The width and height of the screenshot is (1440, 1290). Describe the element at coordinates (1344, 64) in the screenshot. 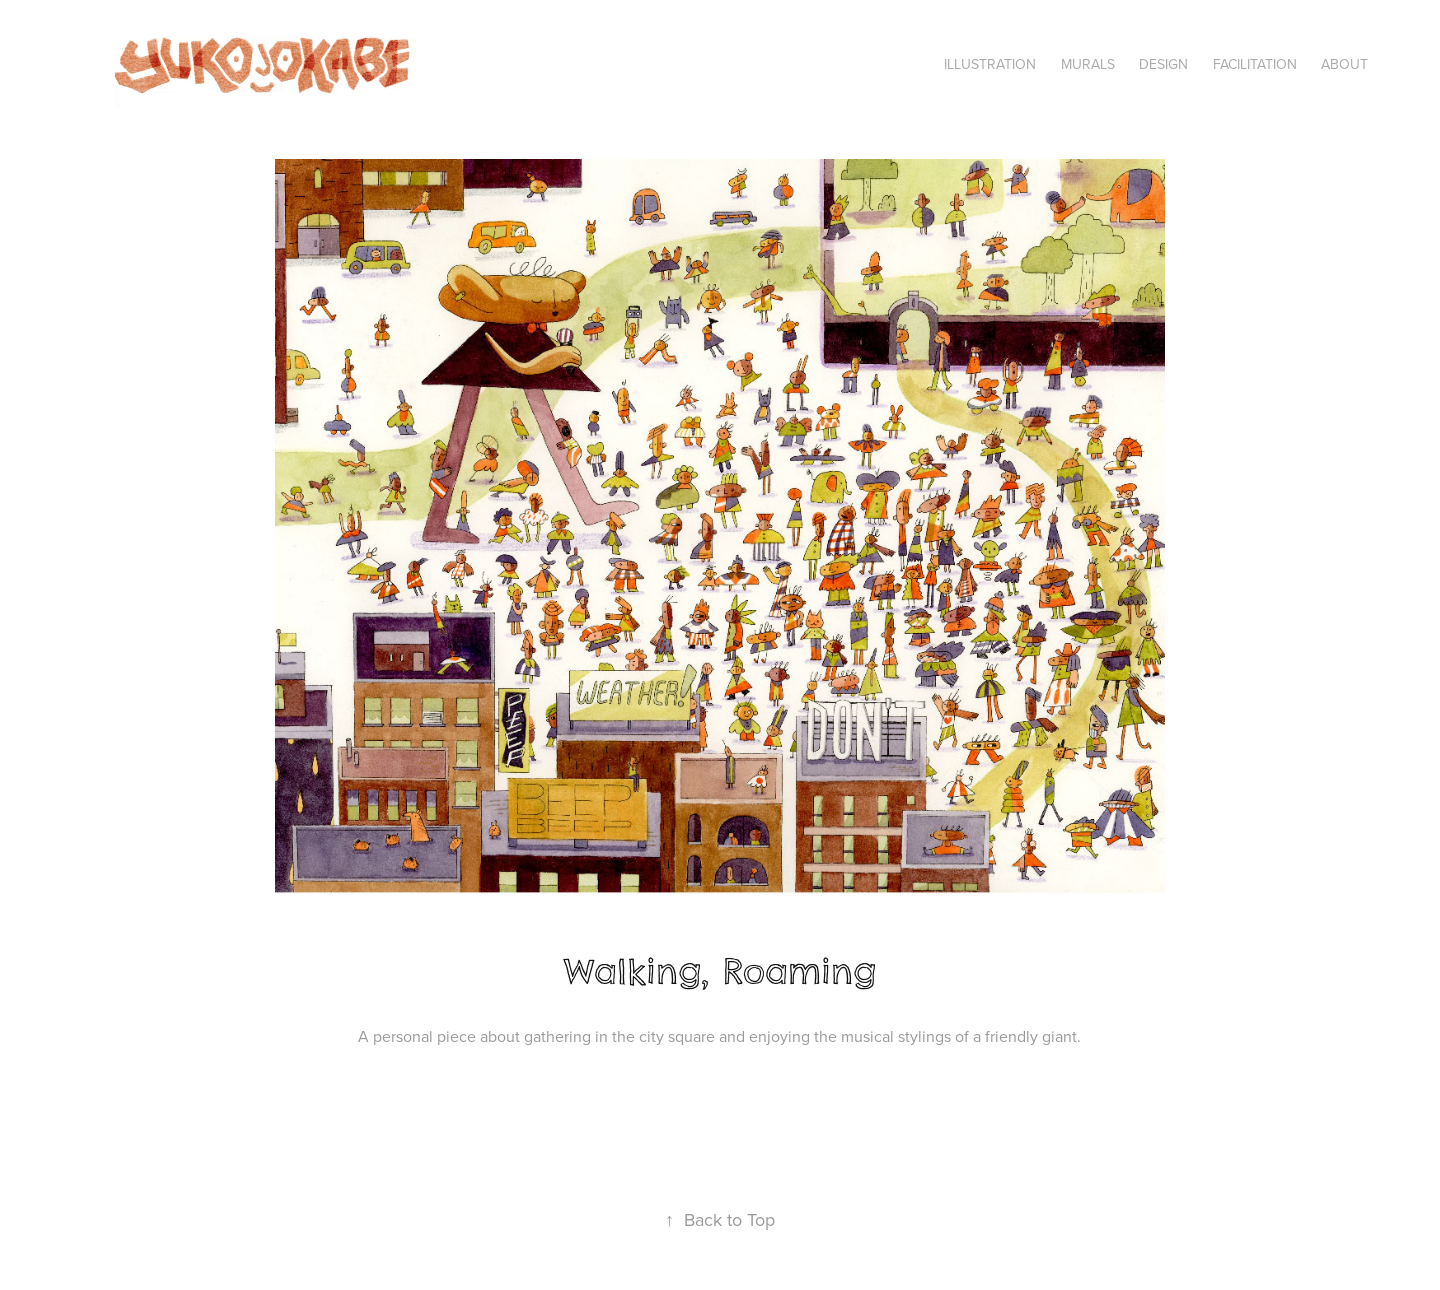

I see `About` at that location.